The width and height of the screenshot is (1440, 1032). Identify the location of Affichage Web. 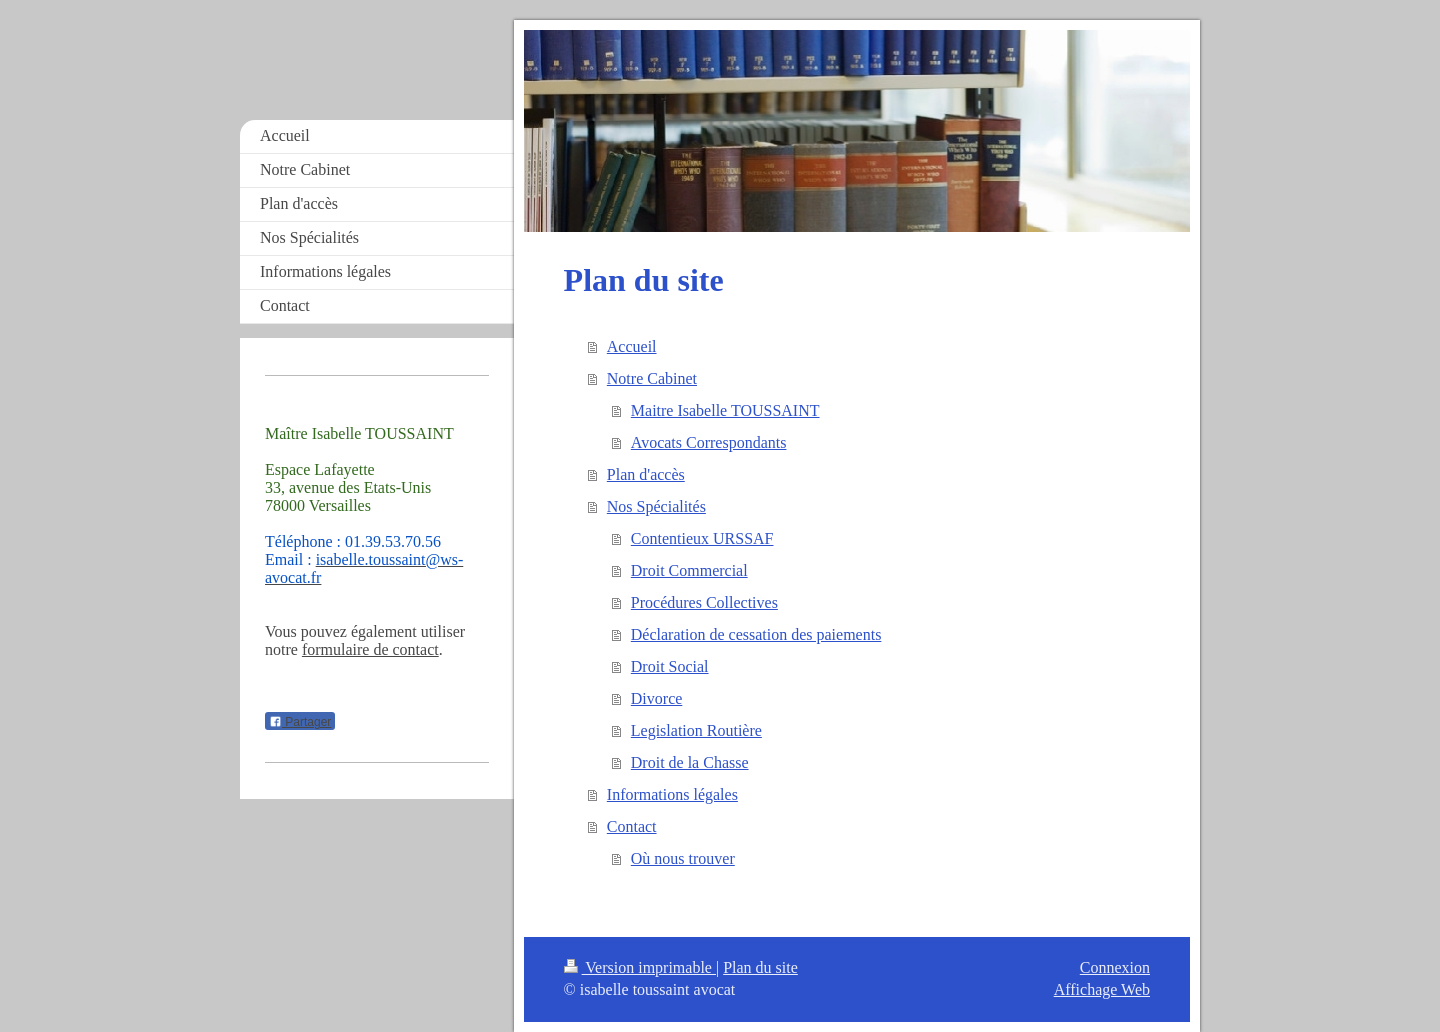
(1102, 989).